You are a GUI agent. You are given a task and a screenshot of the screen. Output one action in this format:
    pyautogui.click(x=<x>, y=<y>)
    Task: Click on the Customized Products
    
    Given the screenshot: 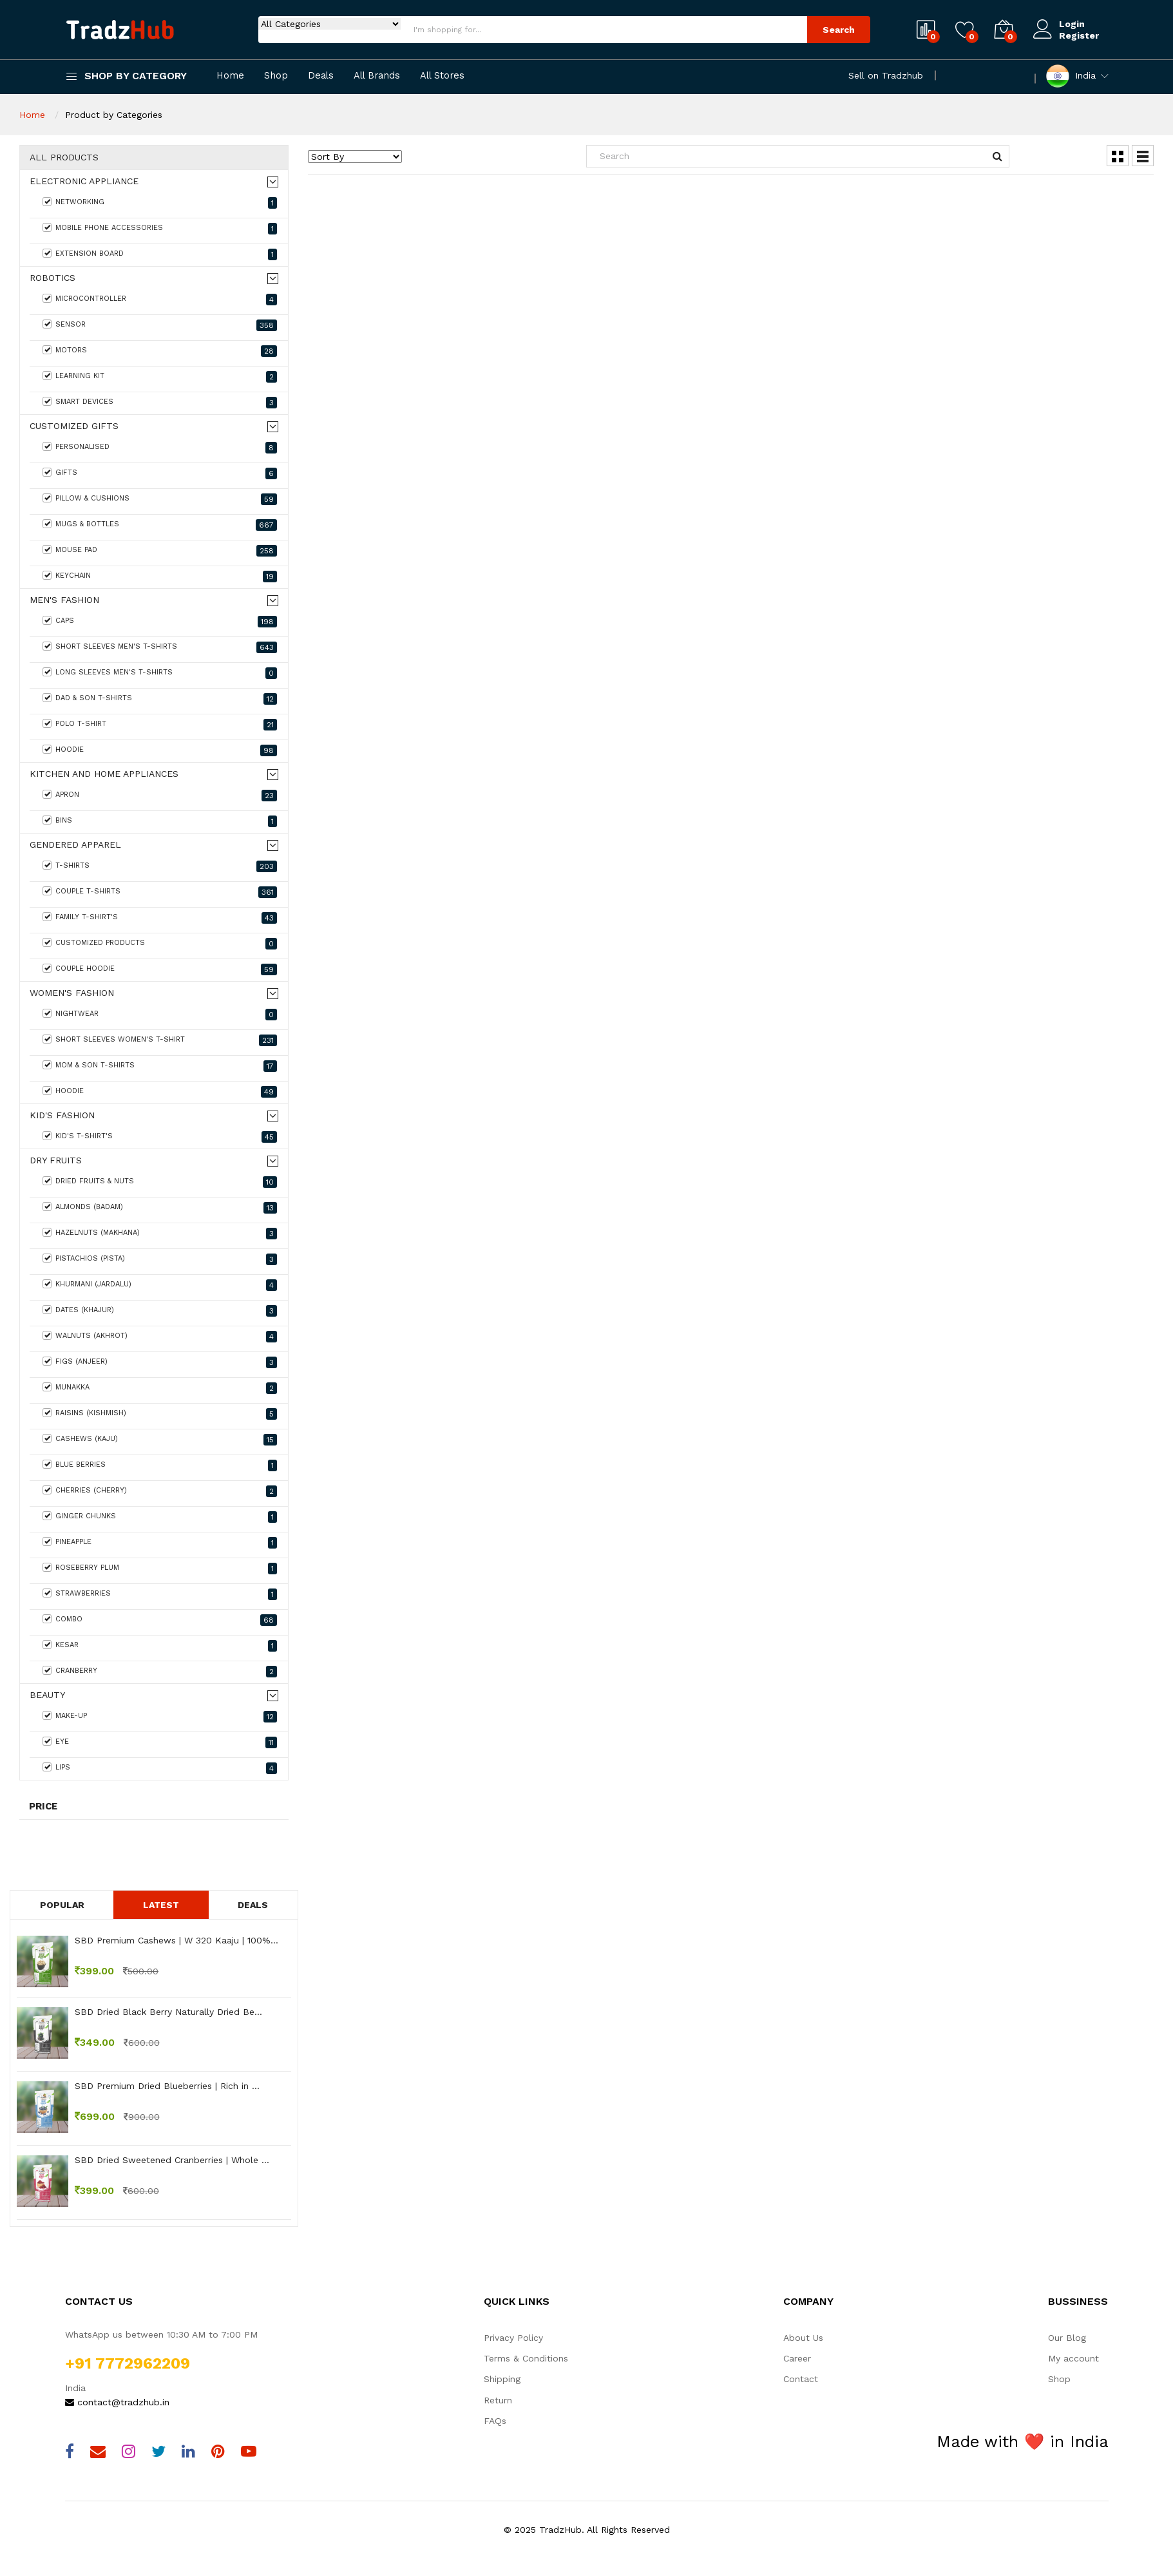 What is the action you would take?
    pyautogui.click(x=160, y=943)
    